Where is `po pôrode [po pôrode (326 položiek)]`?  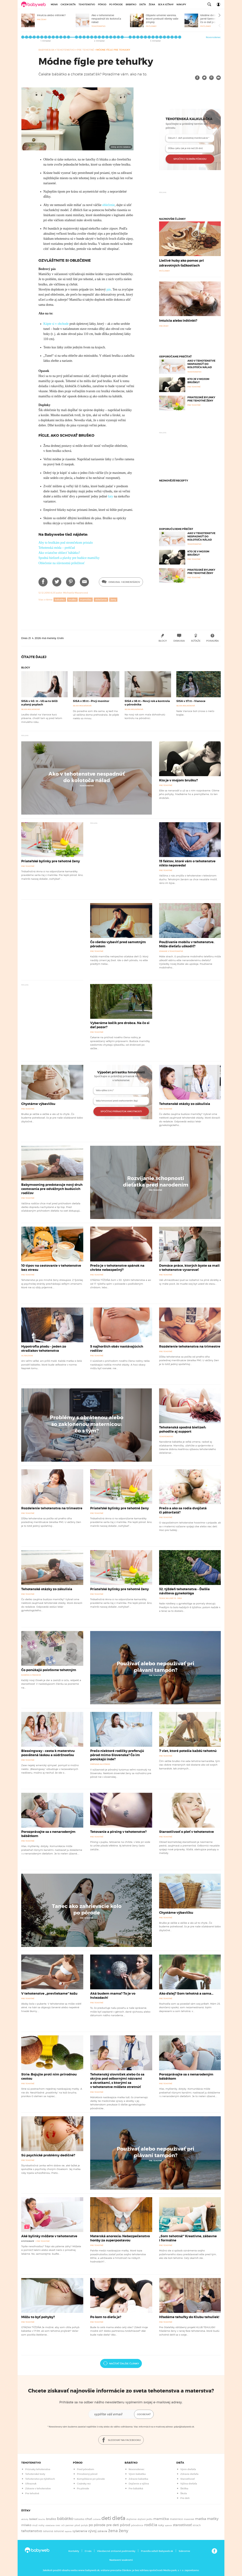 po pôrode [po pôrode (326 položiek)] is located at coordinates (97, 2525).